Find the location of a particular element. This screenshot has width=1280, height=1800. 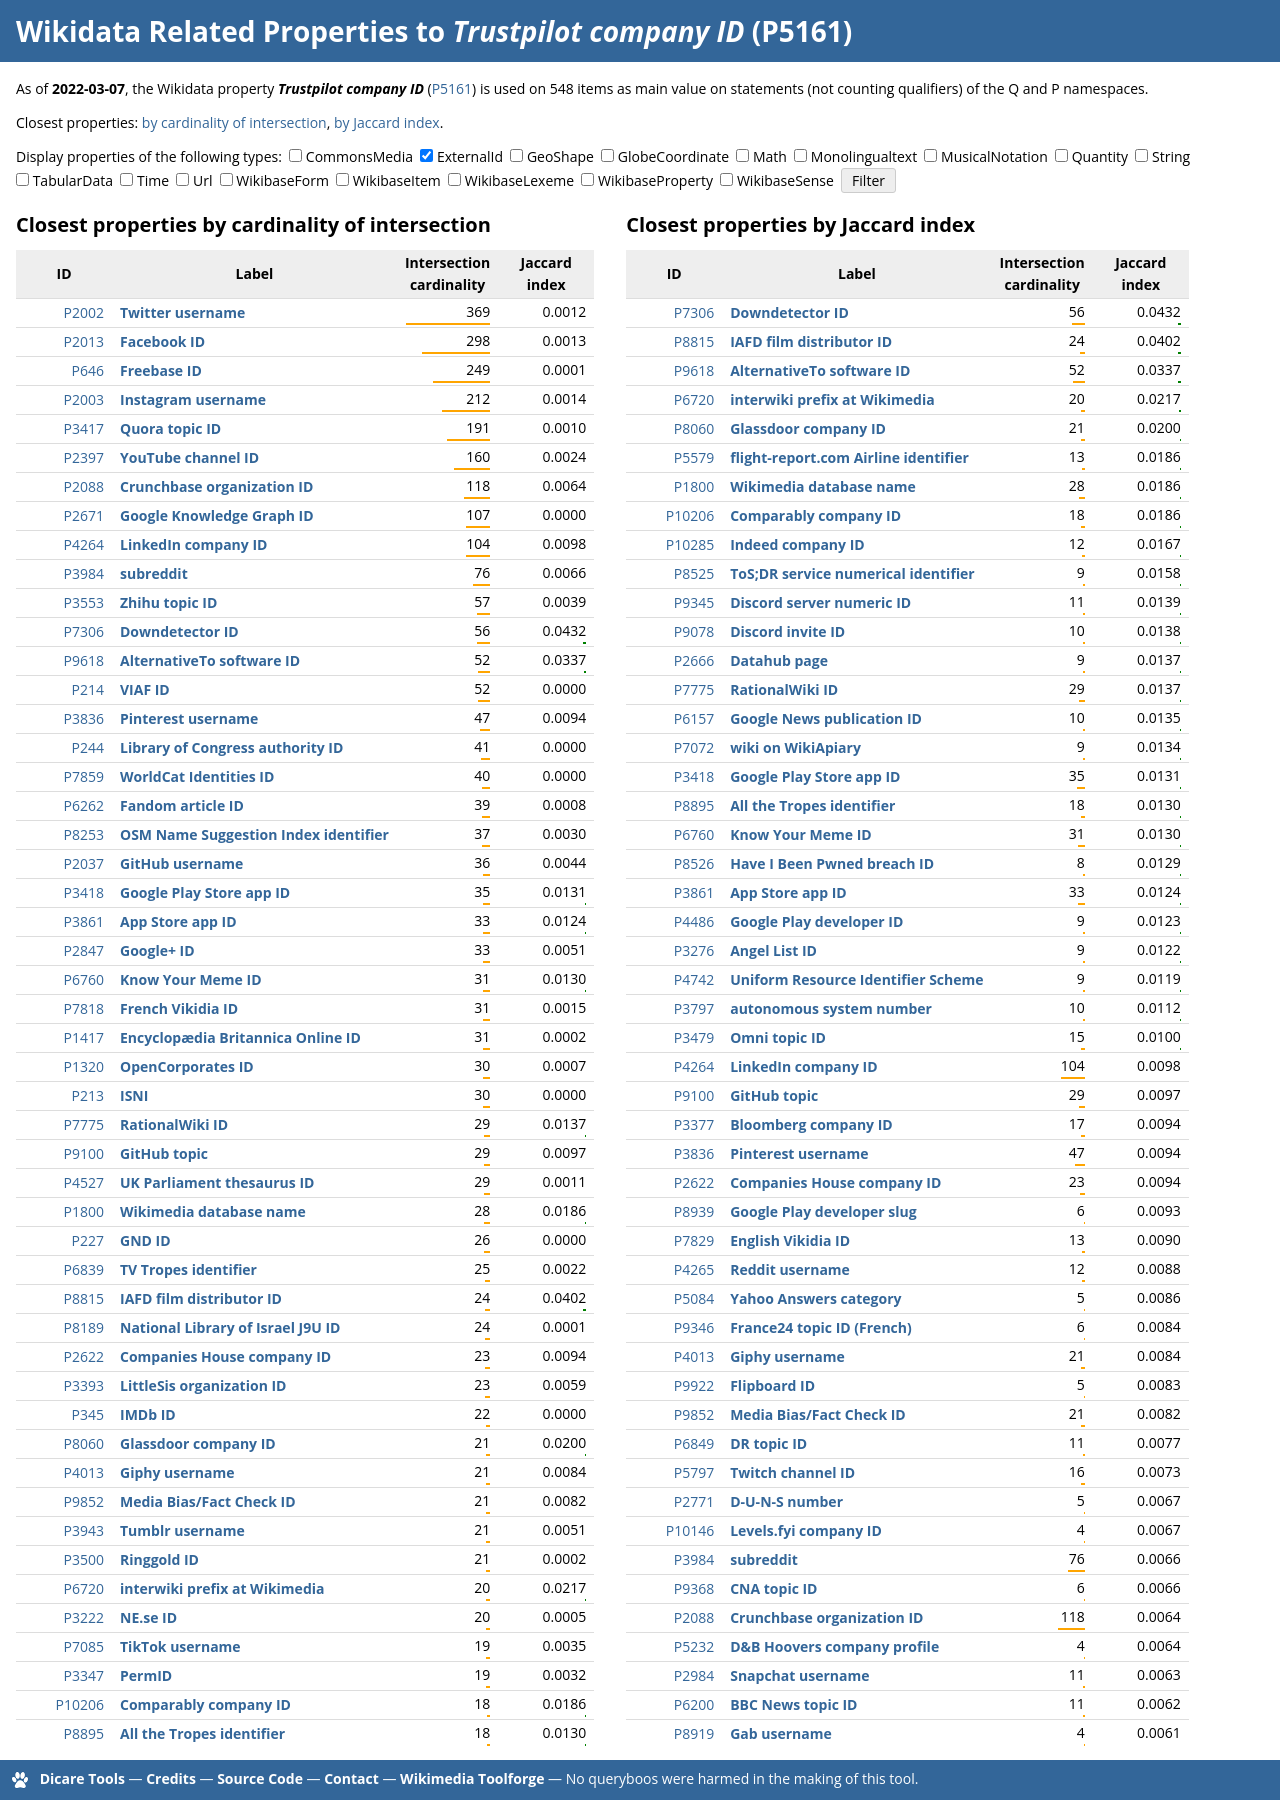

MusicalNotation is located at coordinates (994, 156).